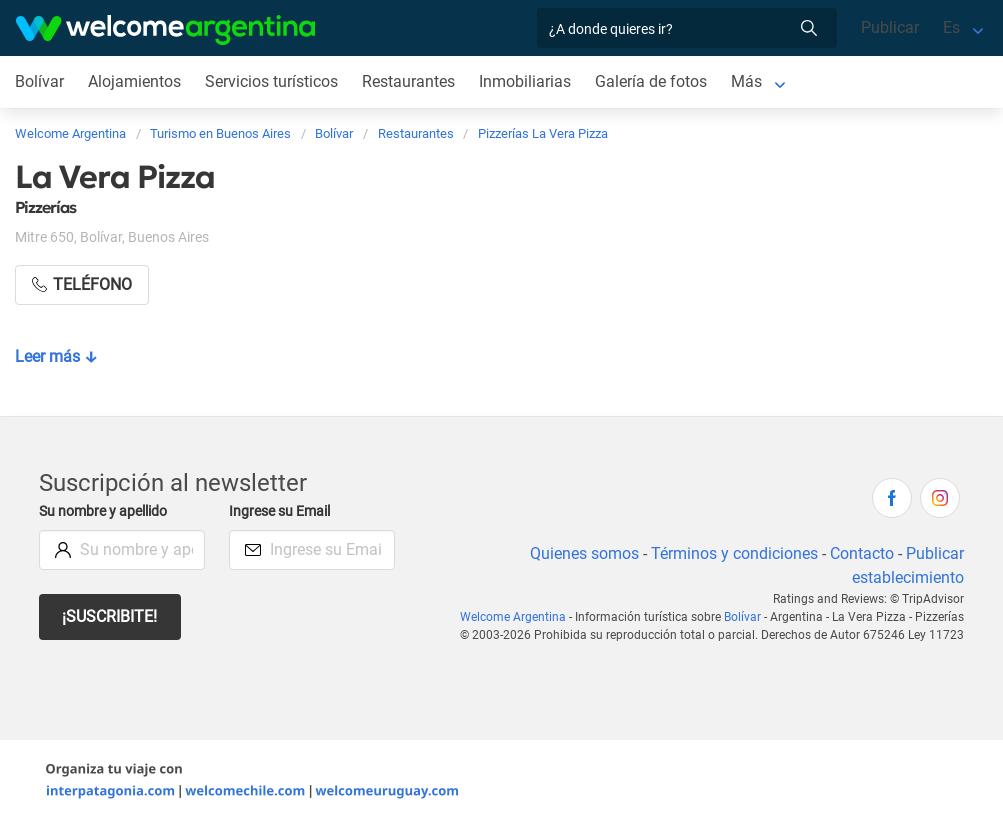  Describe the element at coordinates (750, 81) in the screenshot. I see `Más` at that location.